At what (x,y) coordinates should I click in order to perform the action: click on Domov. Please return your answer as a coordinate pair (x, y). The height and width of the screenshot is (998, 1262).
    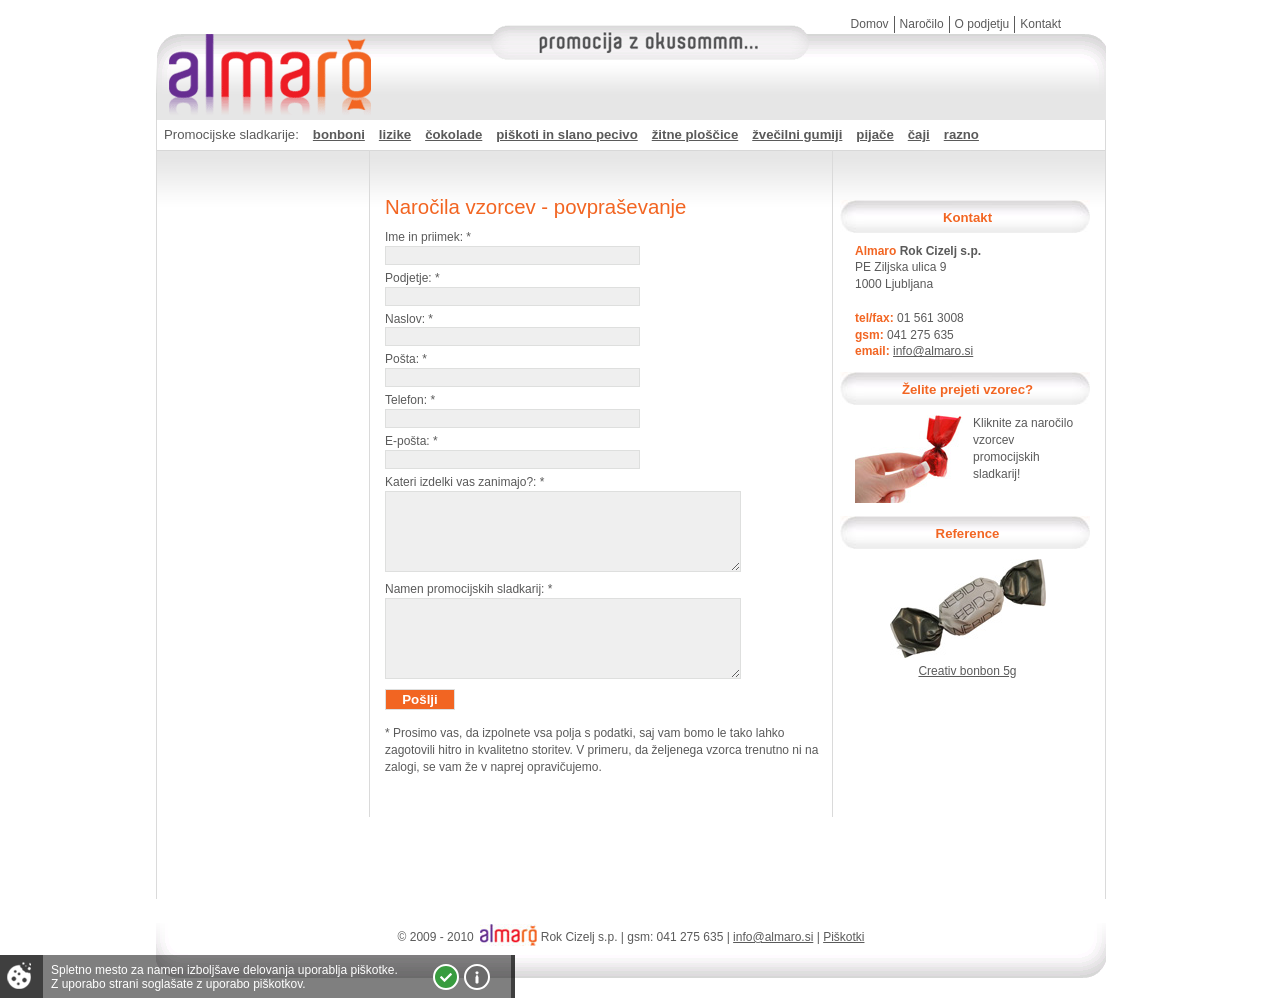
    Looking at the image, I should click on (870, 24).